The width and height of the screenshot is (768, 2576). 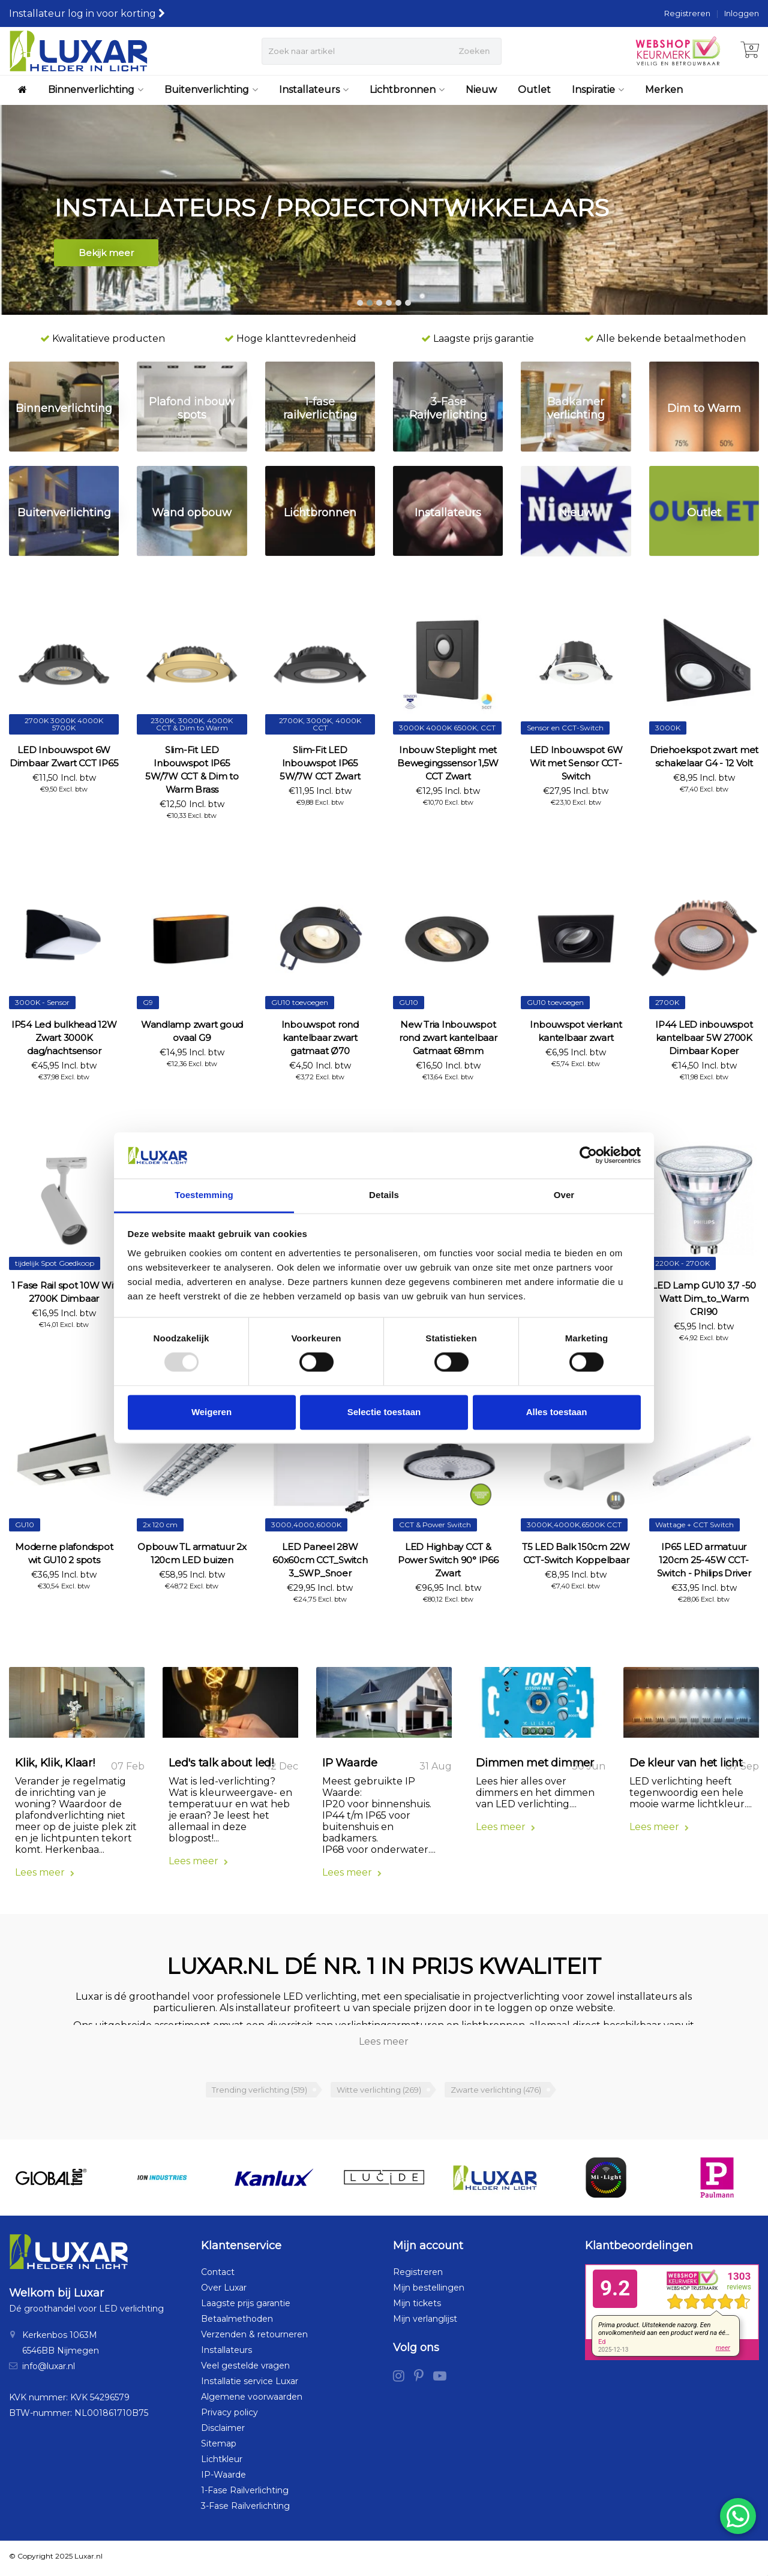 What do you see at coordinates (211, 89) in the screenshot?
I see `Buitenverlichting` at bounding box center [211, 89].